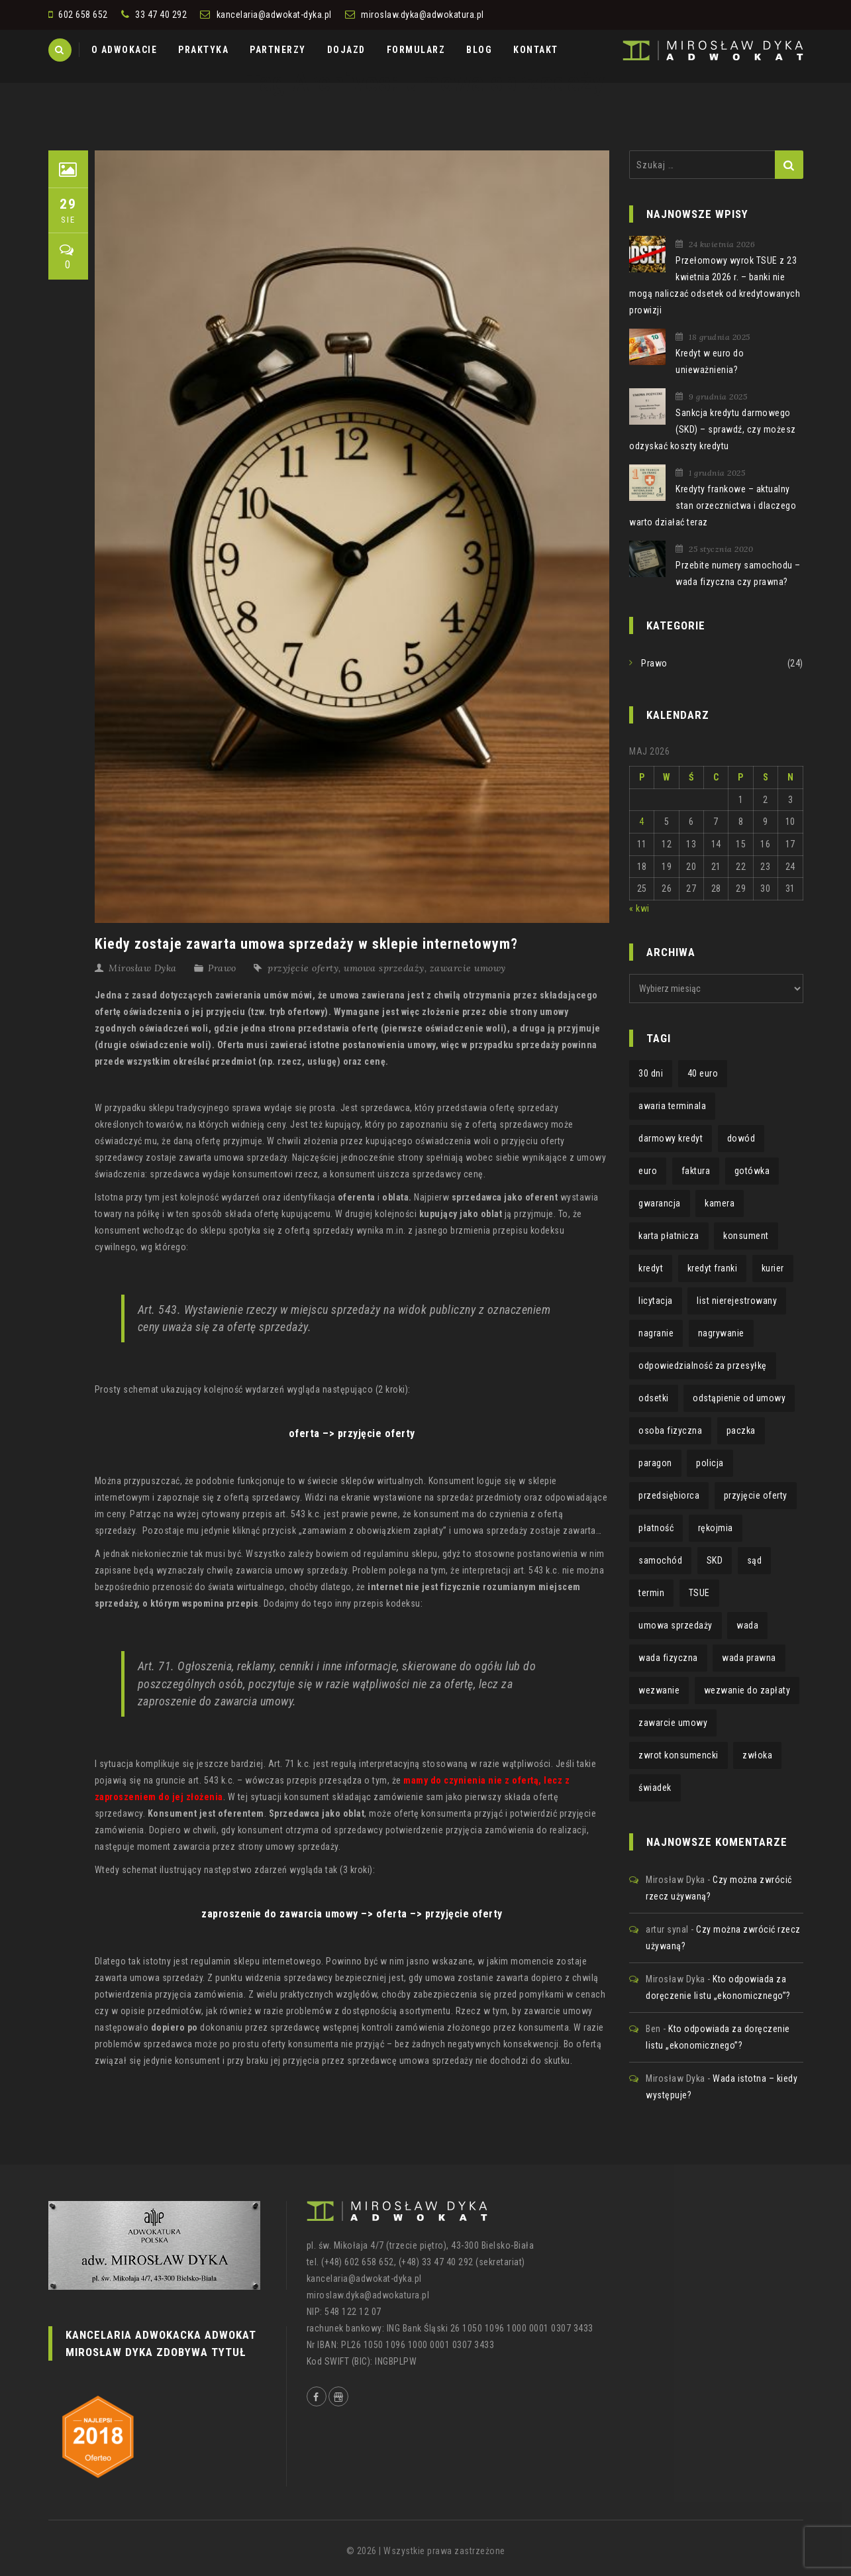 This screenshot has height=2576, width=851. Describe the element at coordinates (741, 1430) in the screenshot. I see `paczka [paczka (1 element)]` at that location.